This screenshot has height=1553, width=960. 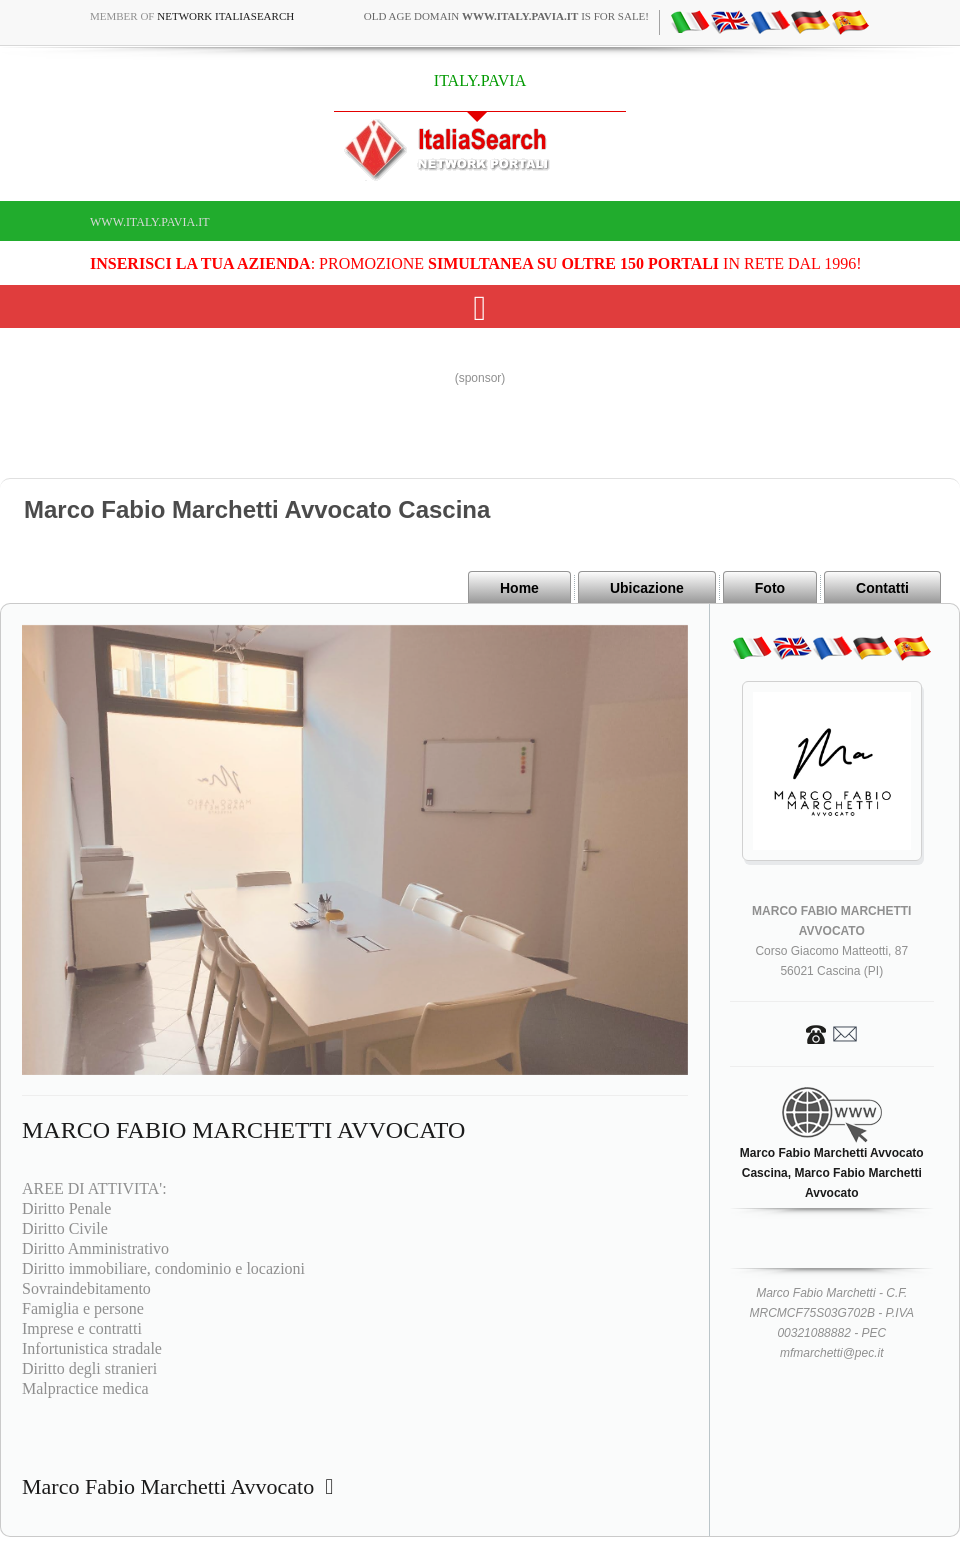 What do you see at coordinates (506, 16) in the screenshot?
I see `old age domain is for sale!` at bounding box center [506, 16].